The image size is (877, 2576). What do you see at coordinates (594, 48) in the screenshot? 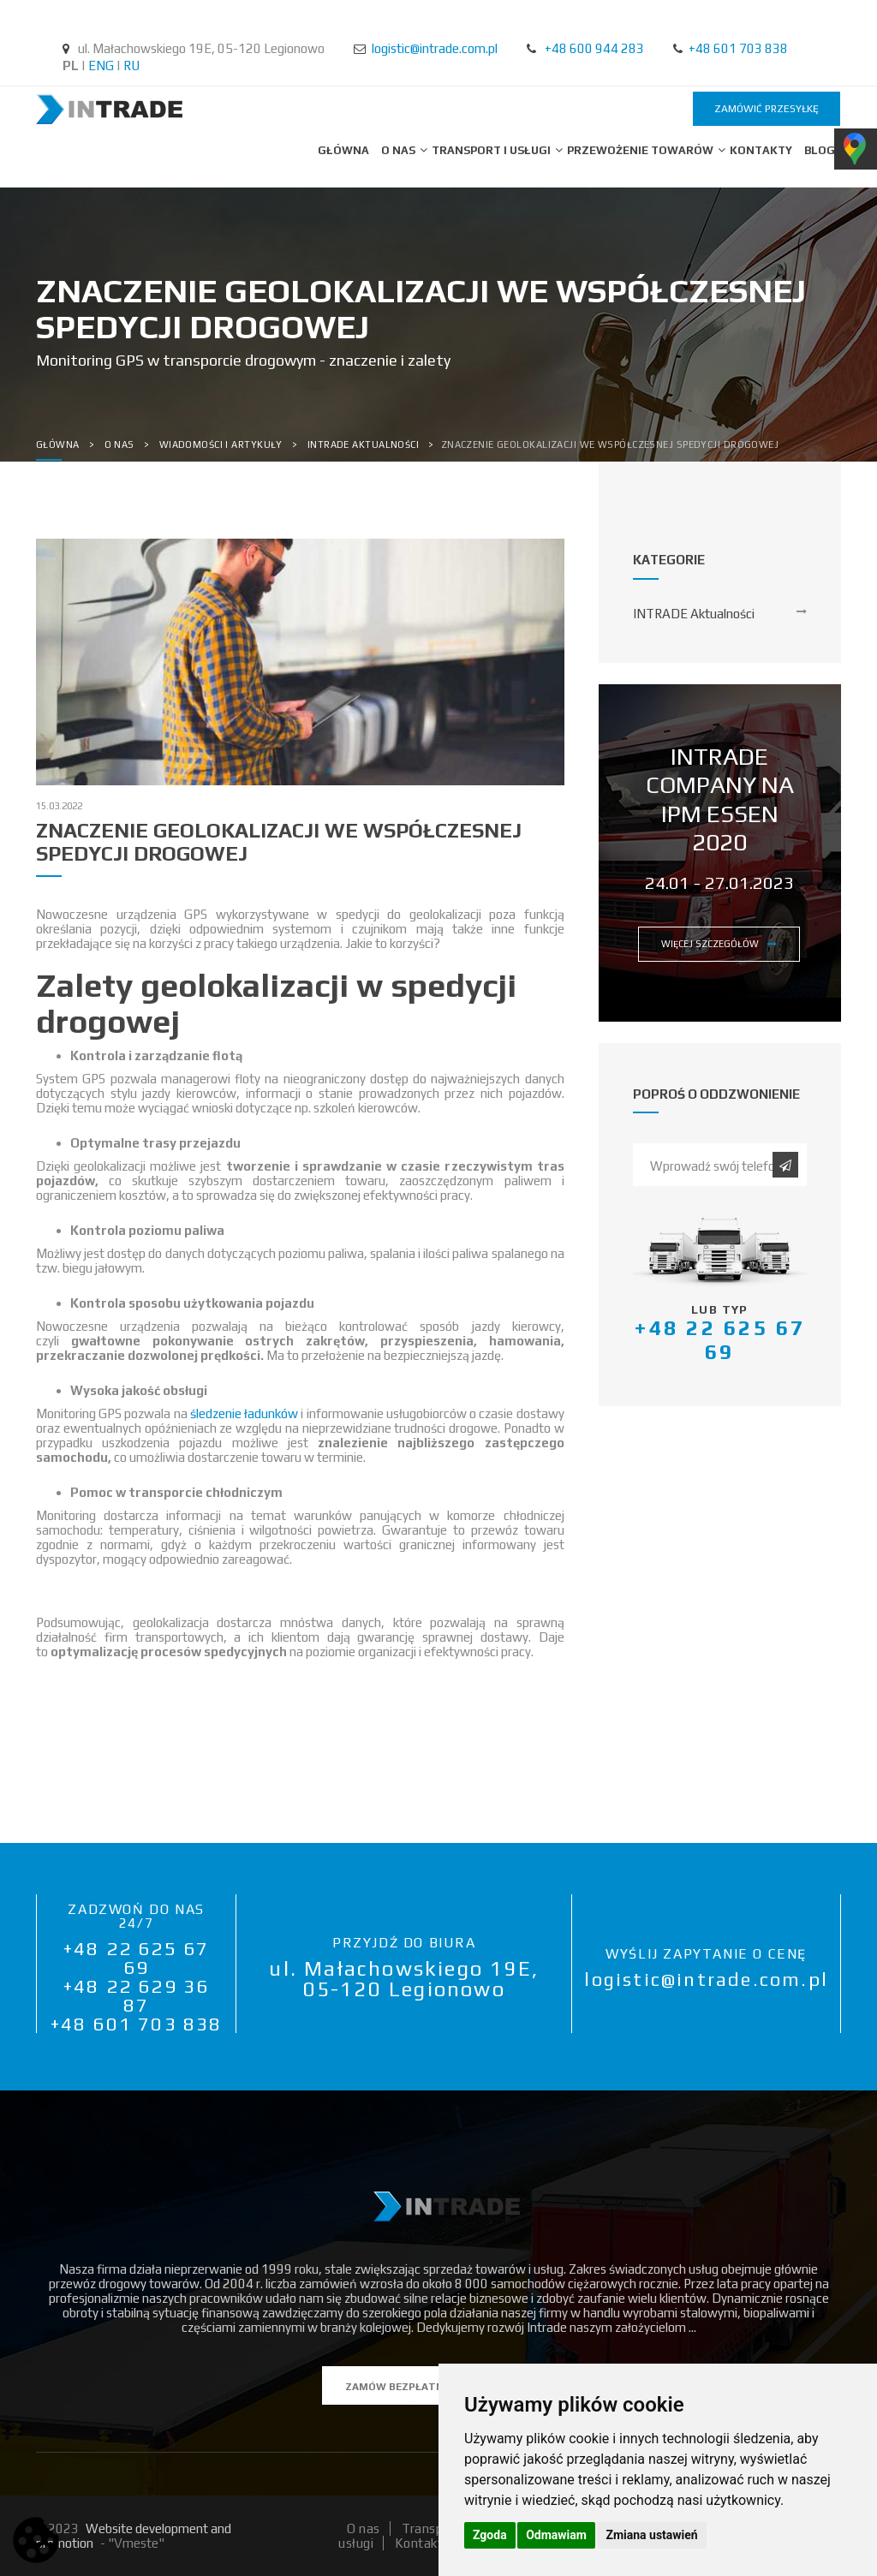
I see `+48 600 944 283` at bounding box center [594, 48].